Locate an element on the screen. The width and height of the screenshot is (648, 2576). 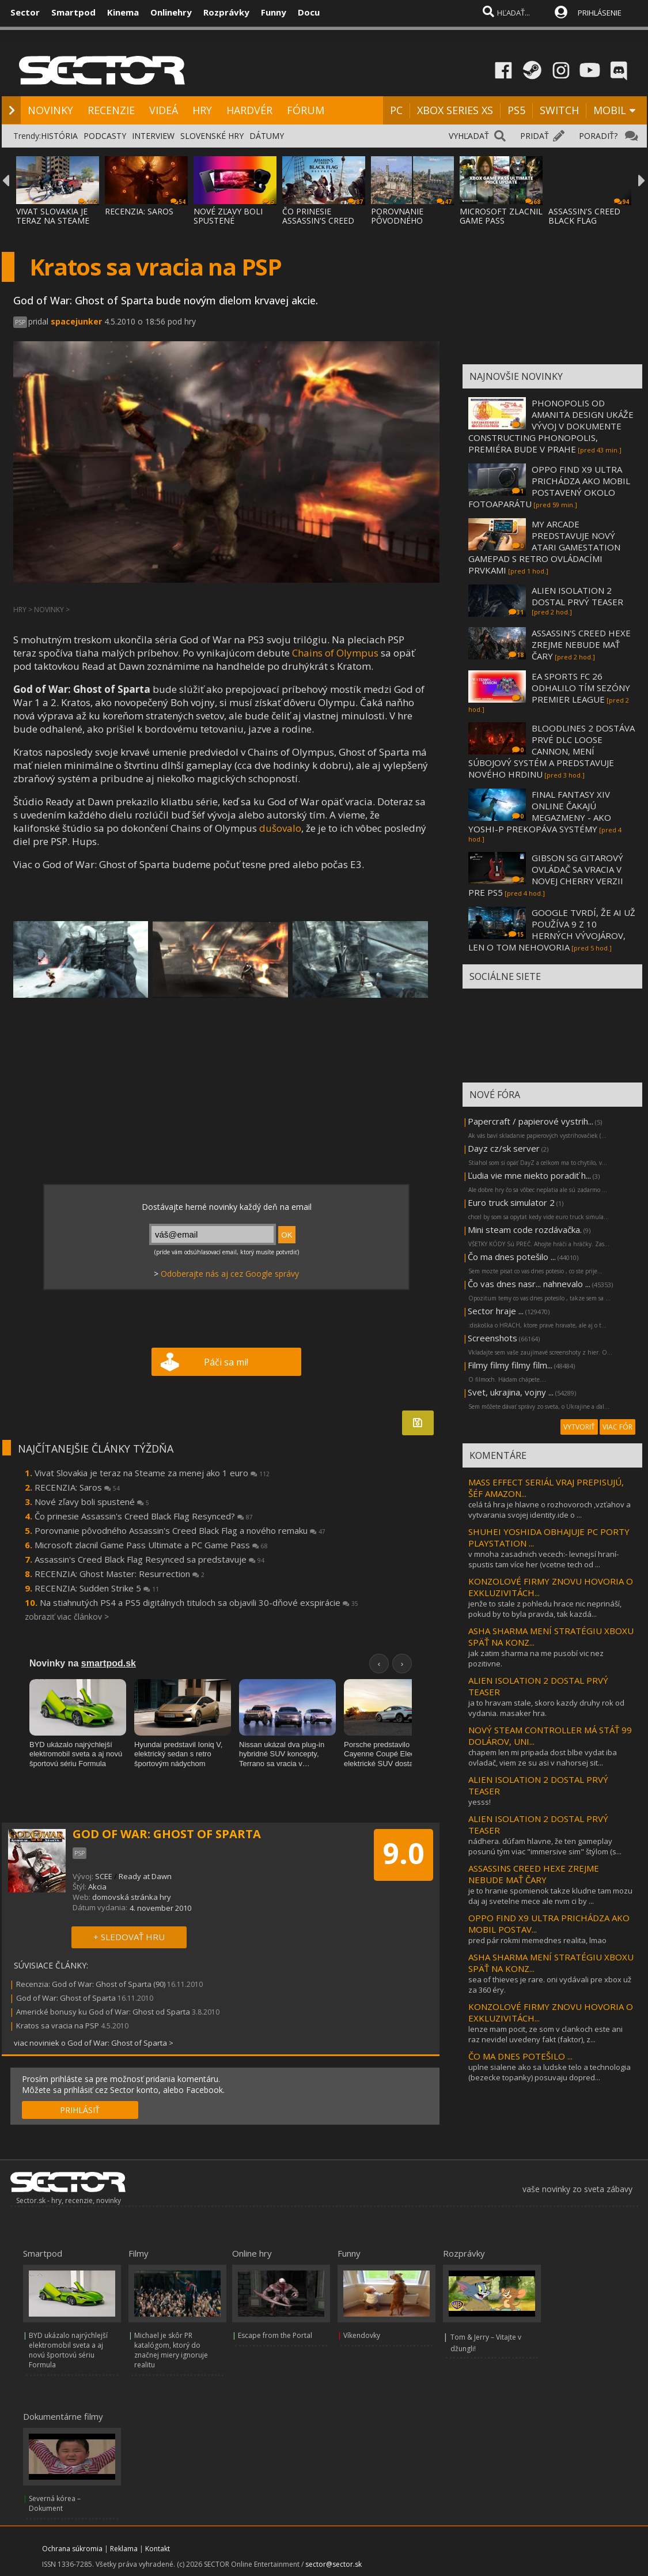
God of War: Ghost of Sparta is located at coordinates (66, 1998).